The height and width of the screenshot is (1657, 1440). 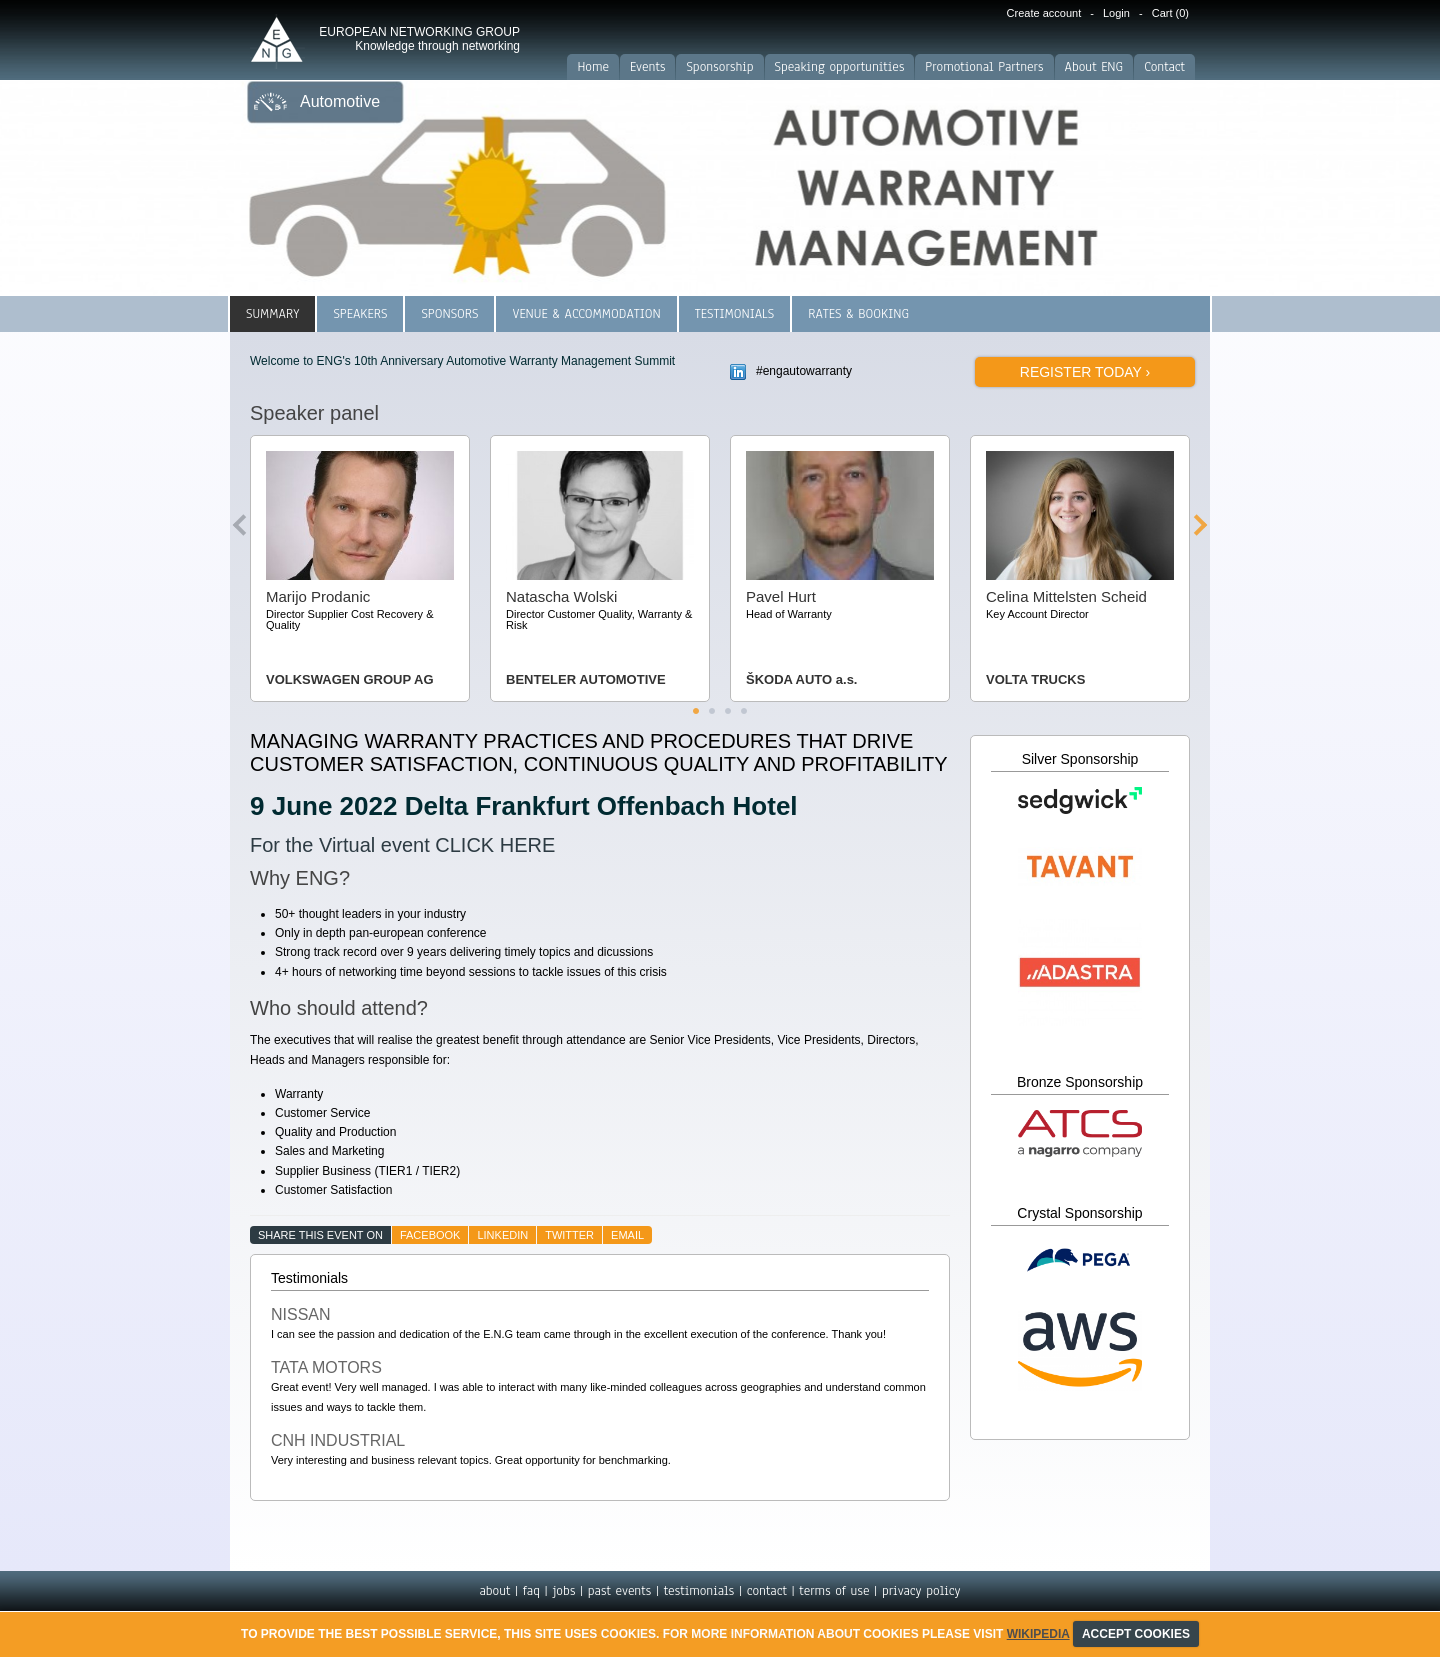 What do you see at coordinates (494, 1591) in the screenshot?
I see `about` at bounding box center [494, 1591].